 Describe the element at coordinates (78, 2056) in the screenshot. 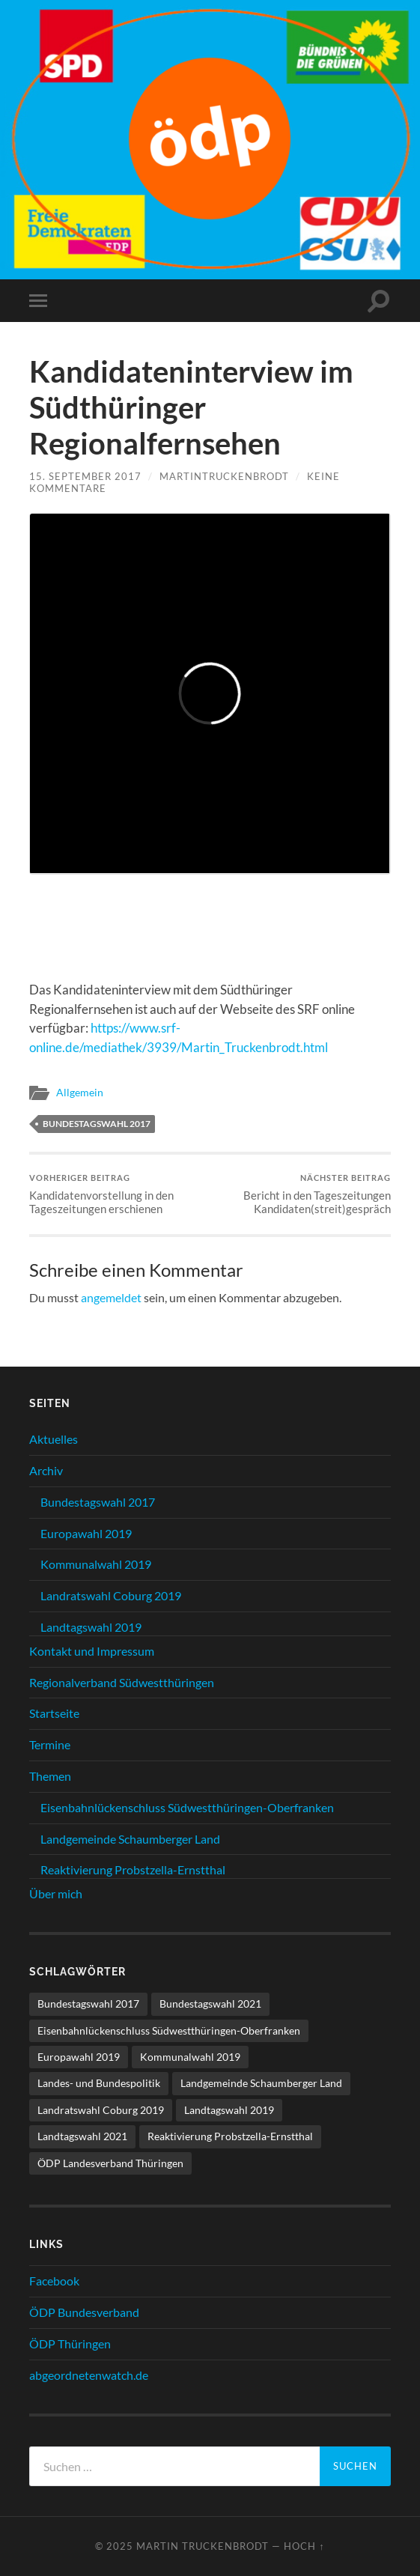

I see `Europawahl 2019 [Europawahl 2019 (1 Eintrag)]` at that location.